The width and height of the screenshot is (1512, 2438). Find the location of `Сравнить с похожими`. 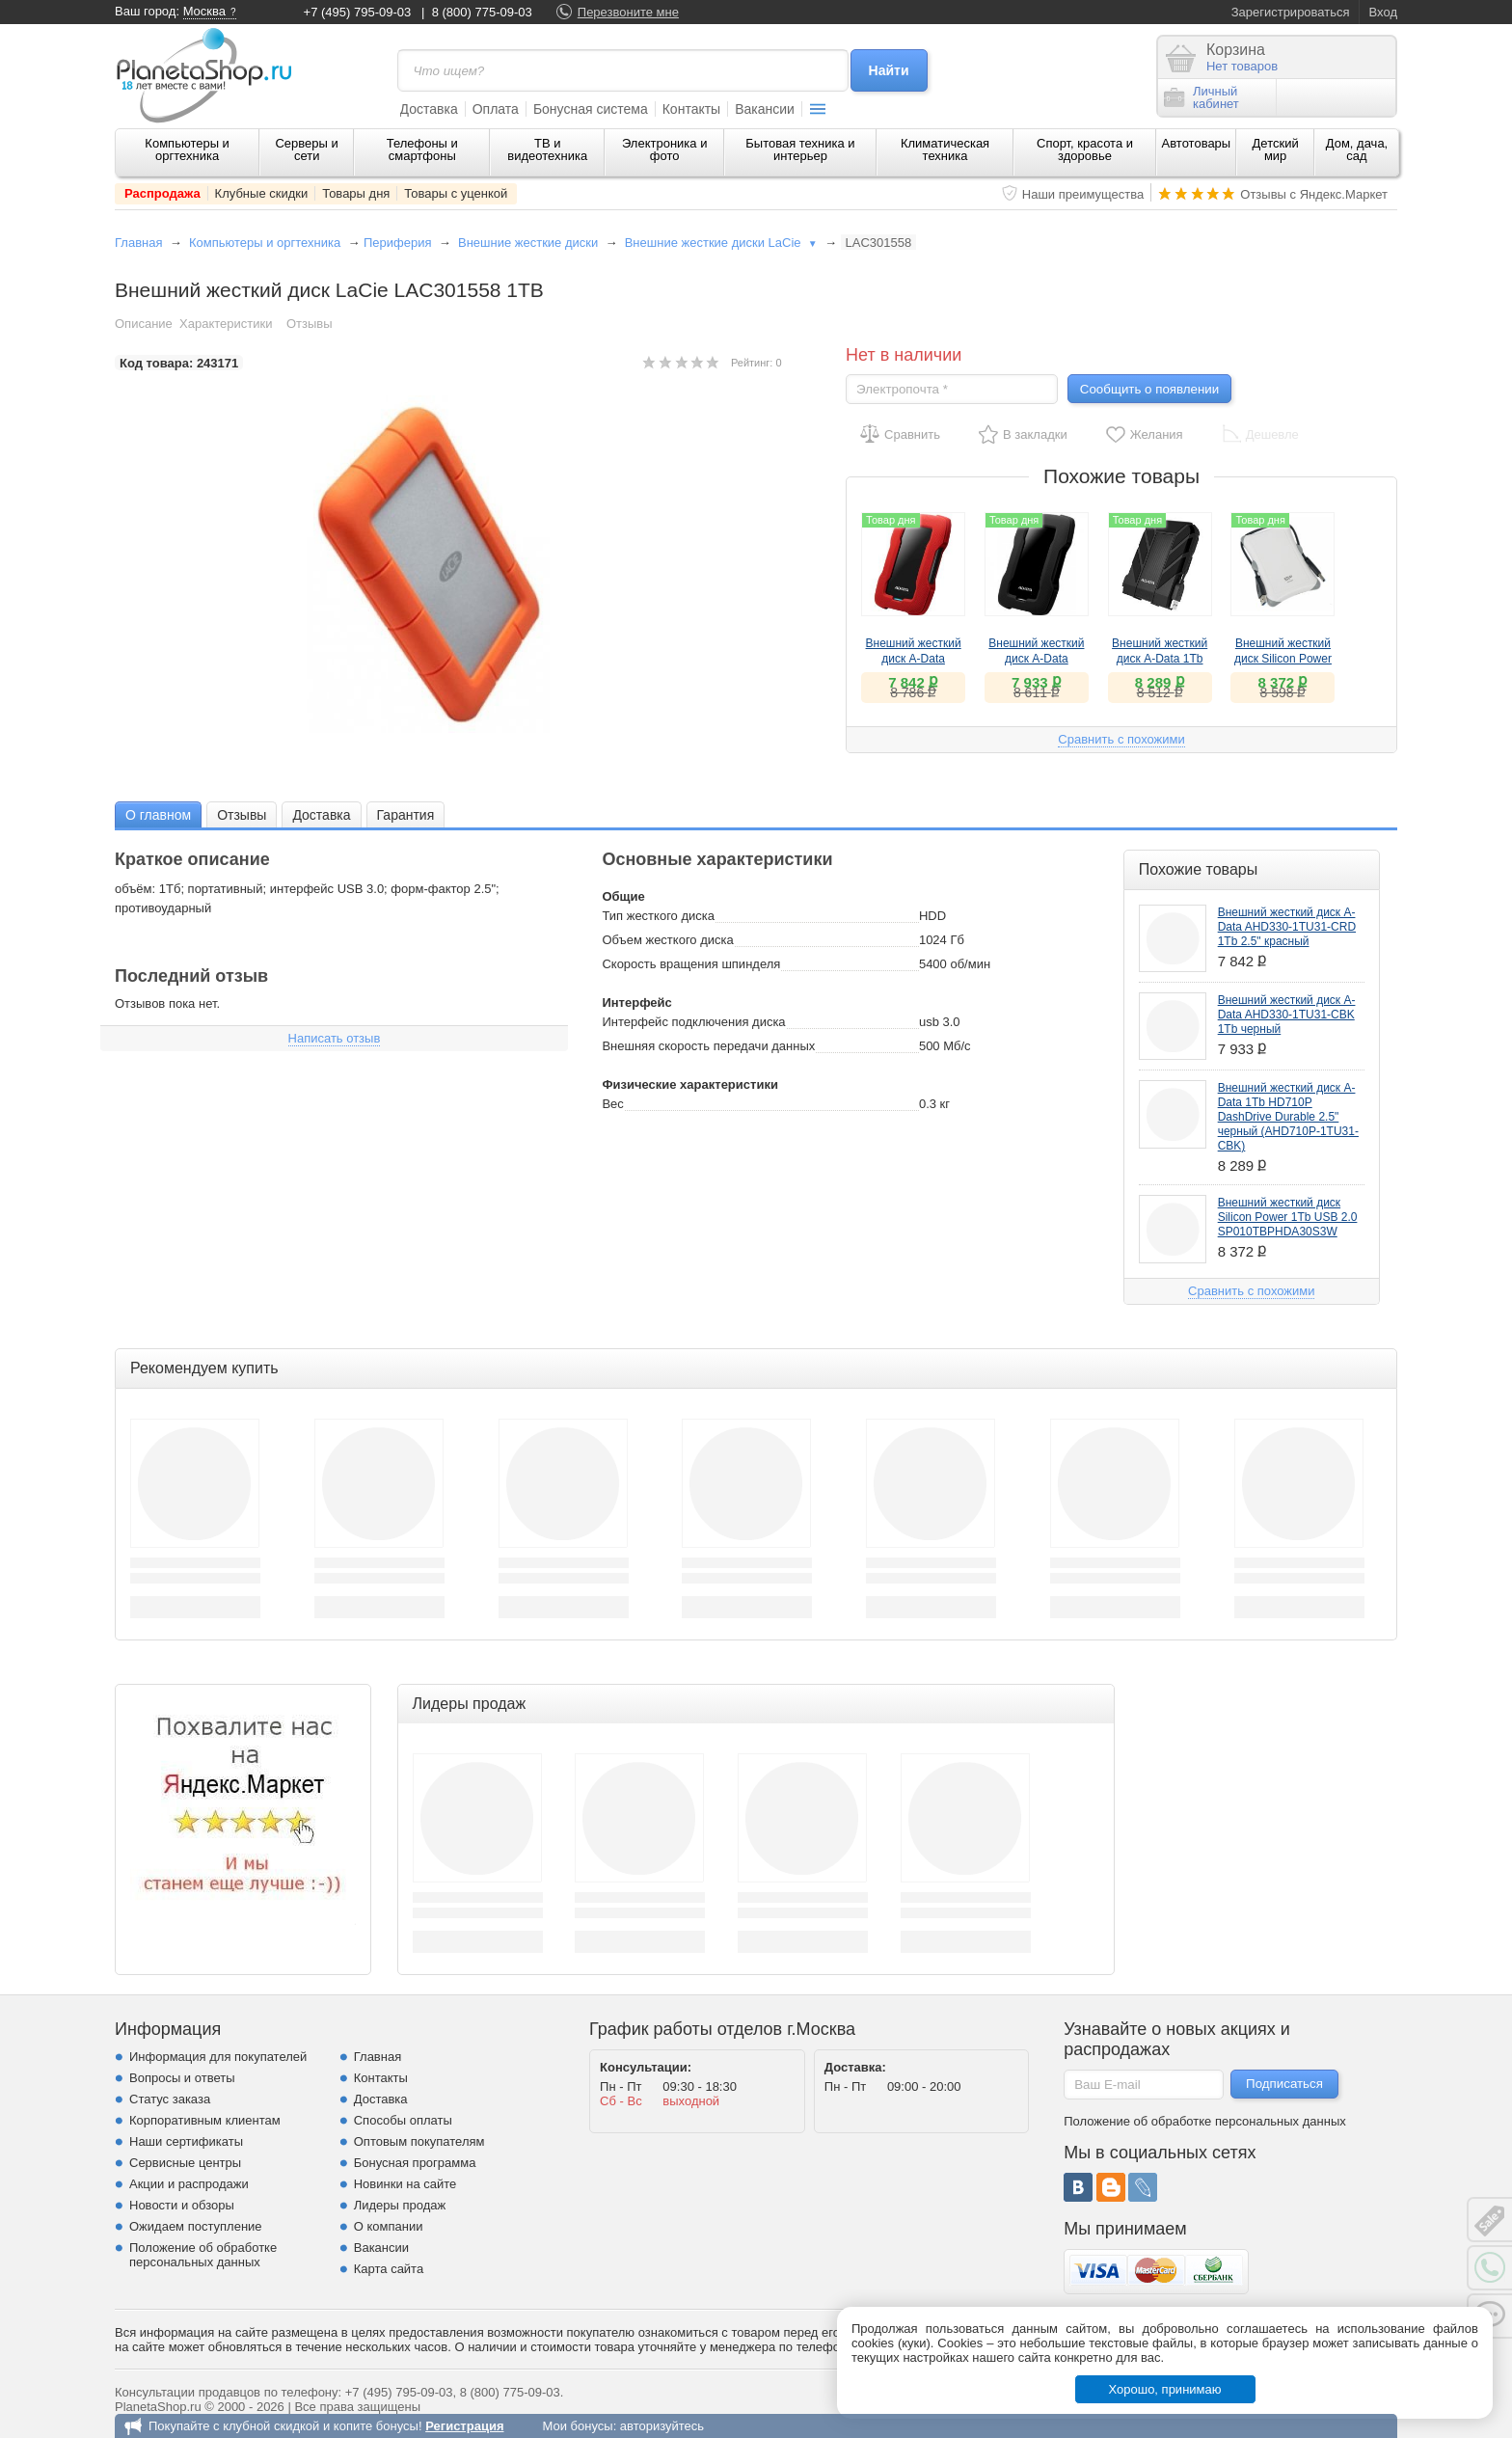

Сравнить с похожими is located at coordinates (1121, 739).